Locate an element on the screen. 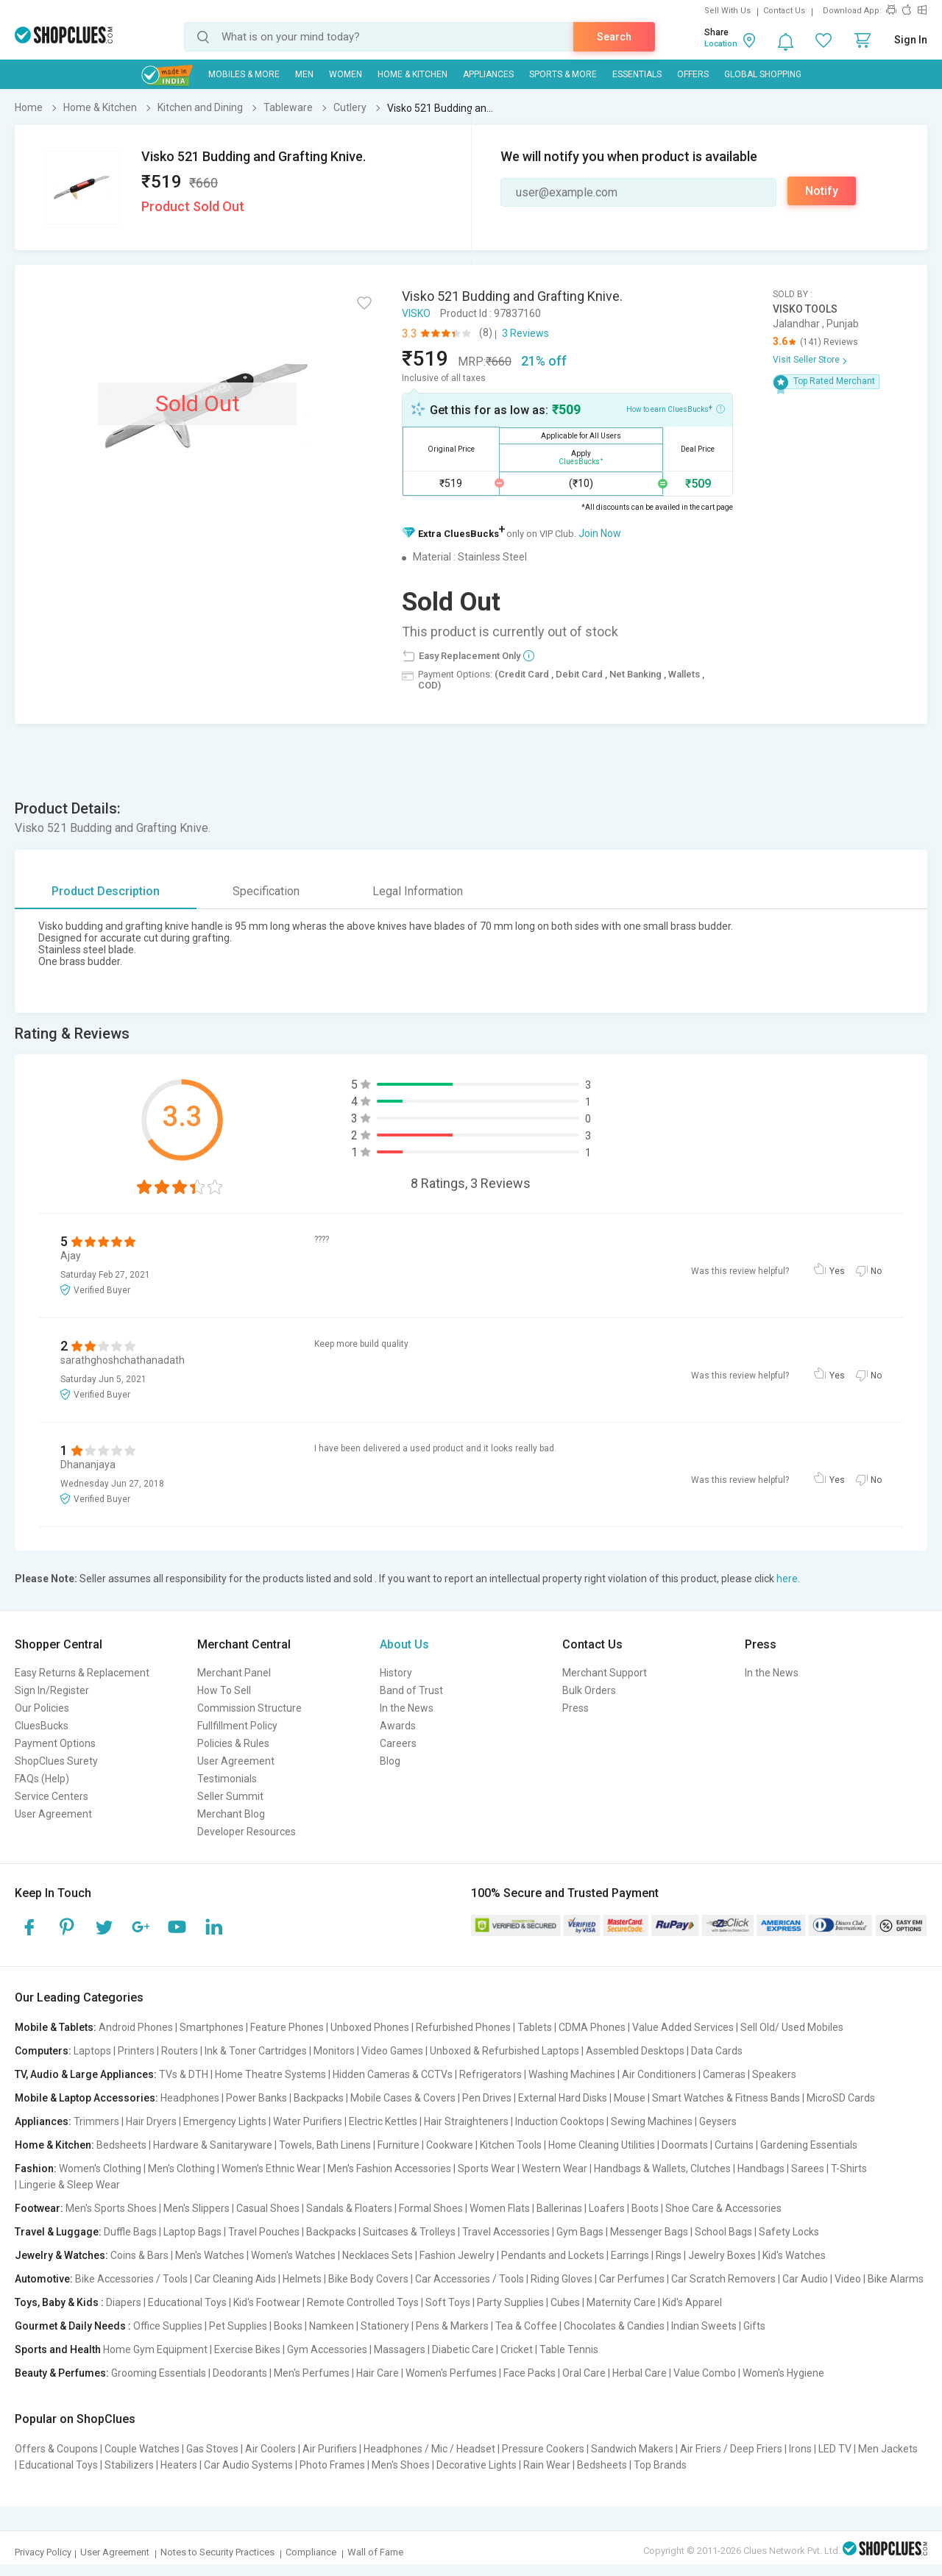  Refurbished Phones is located at coordinates (463, 2027).